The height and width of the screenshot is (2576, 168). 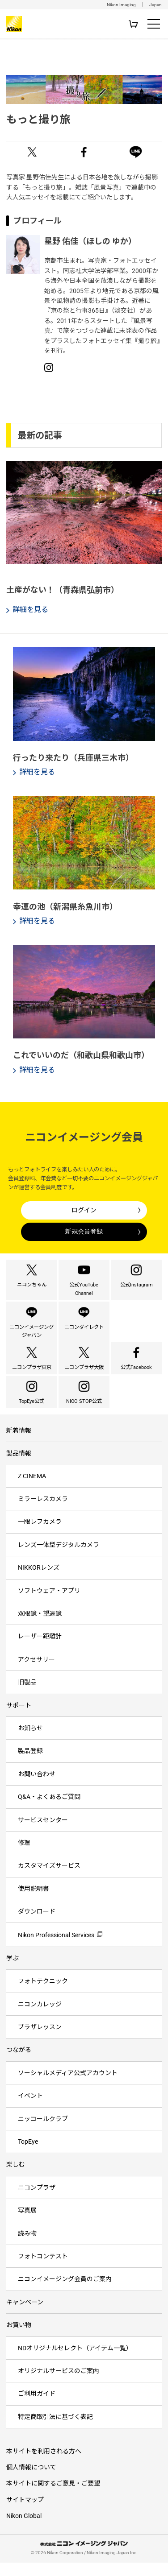 I want to click on NIKKORレンズ, so click(x=38, y=1582).